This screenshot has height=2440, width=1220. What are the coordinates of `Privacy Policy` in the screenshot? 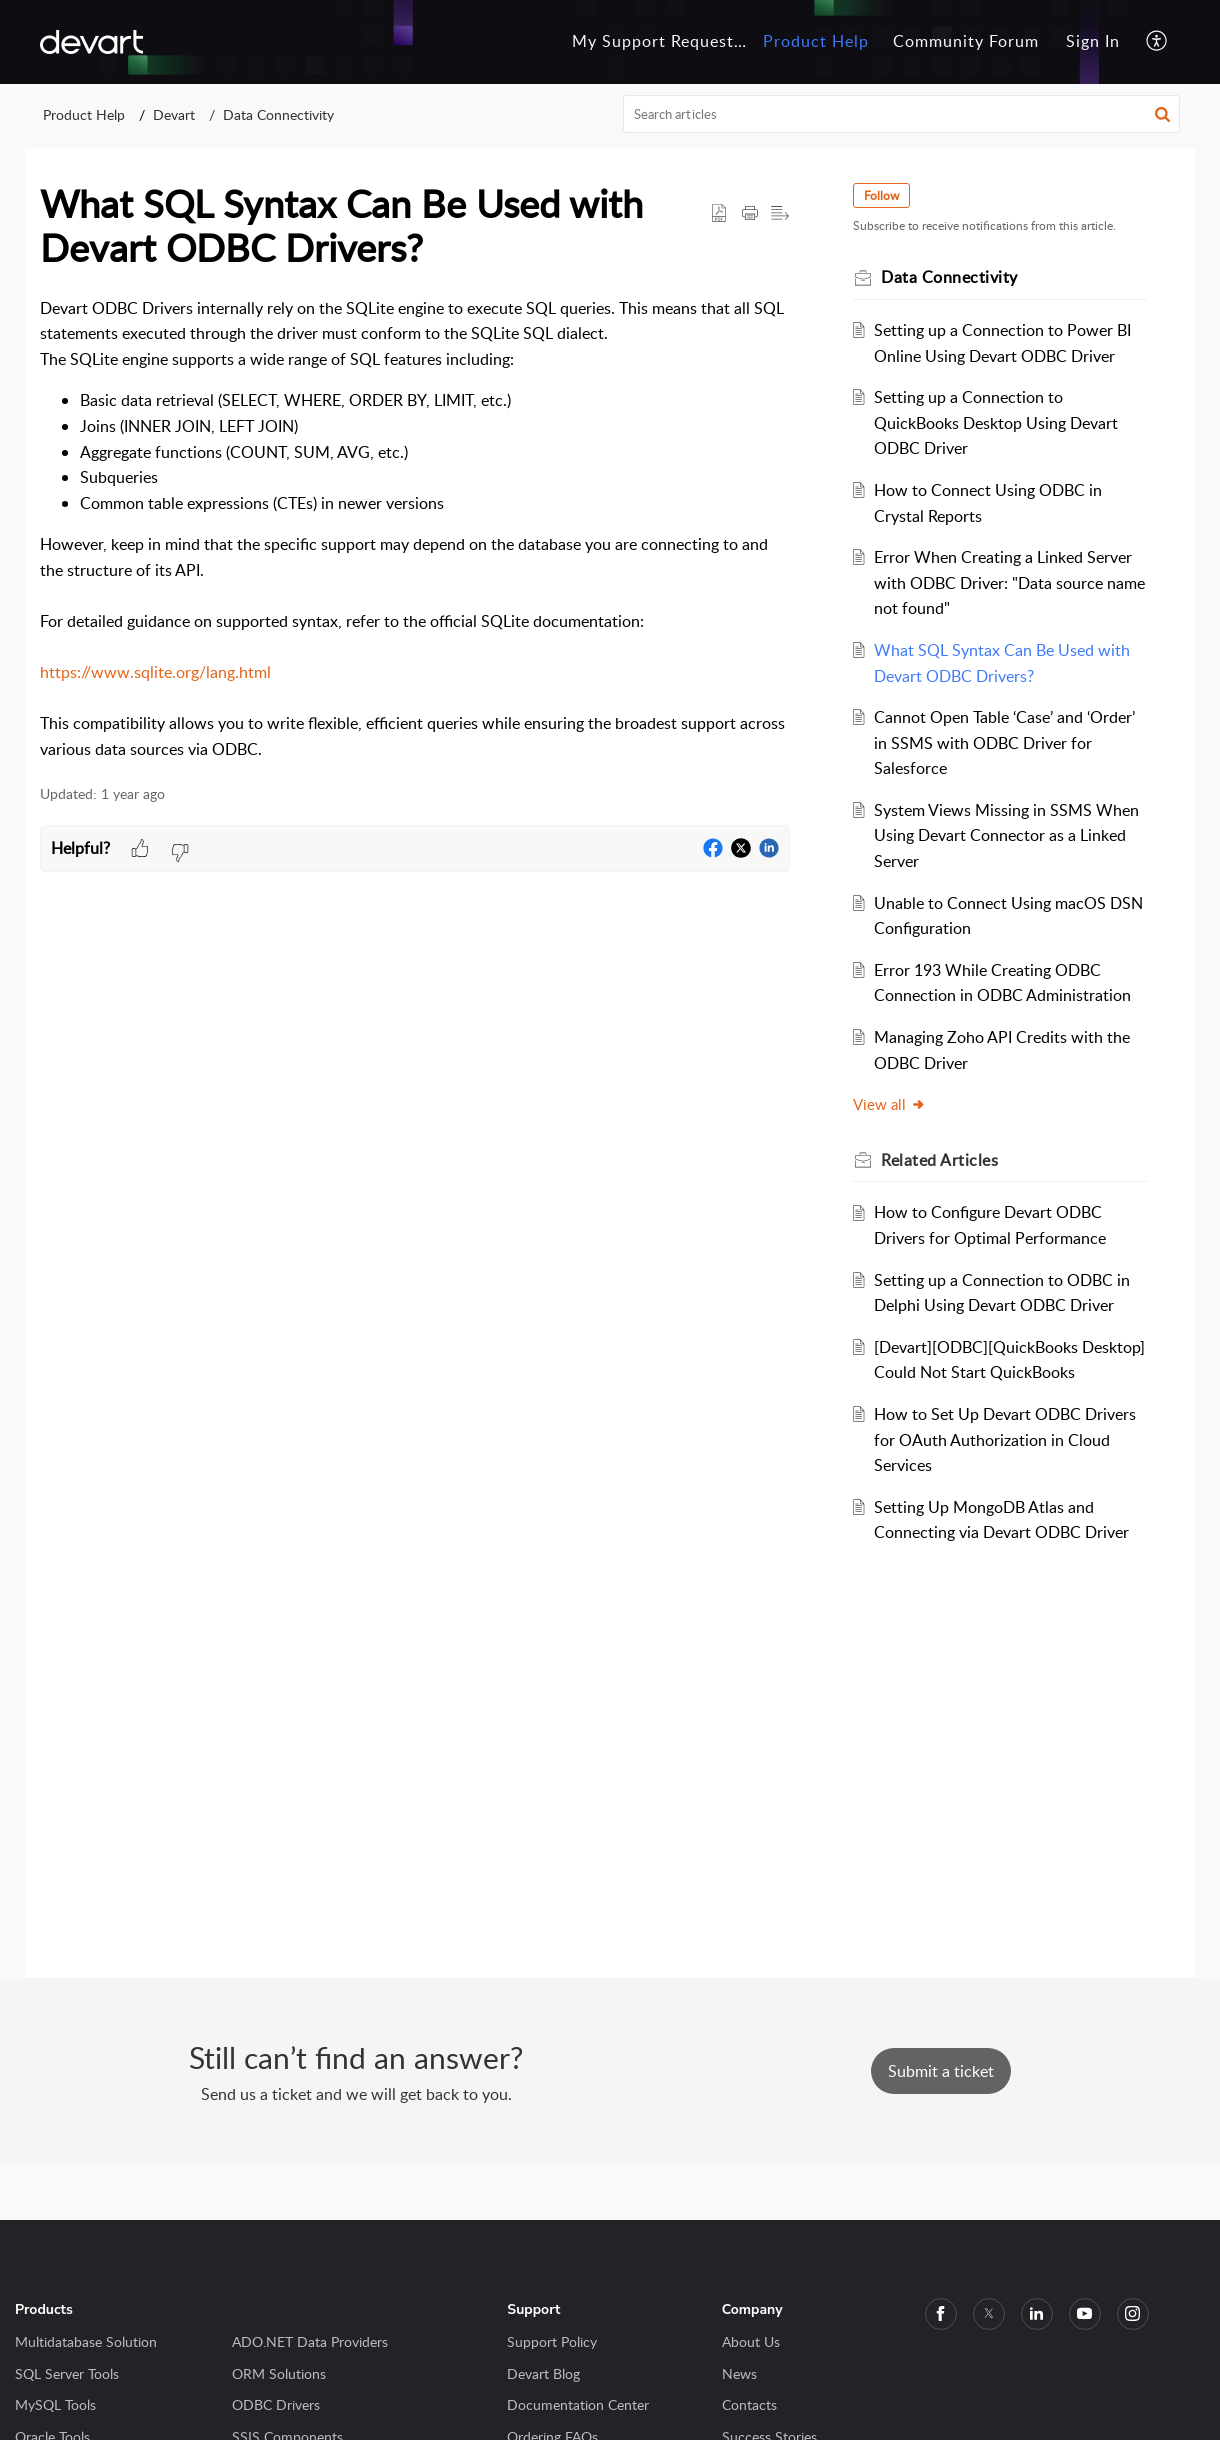 It's located at (760, 2191).